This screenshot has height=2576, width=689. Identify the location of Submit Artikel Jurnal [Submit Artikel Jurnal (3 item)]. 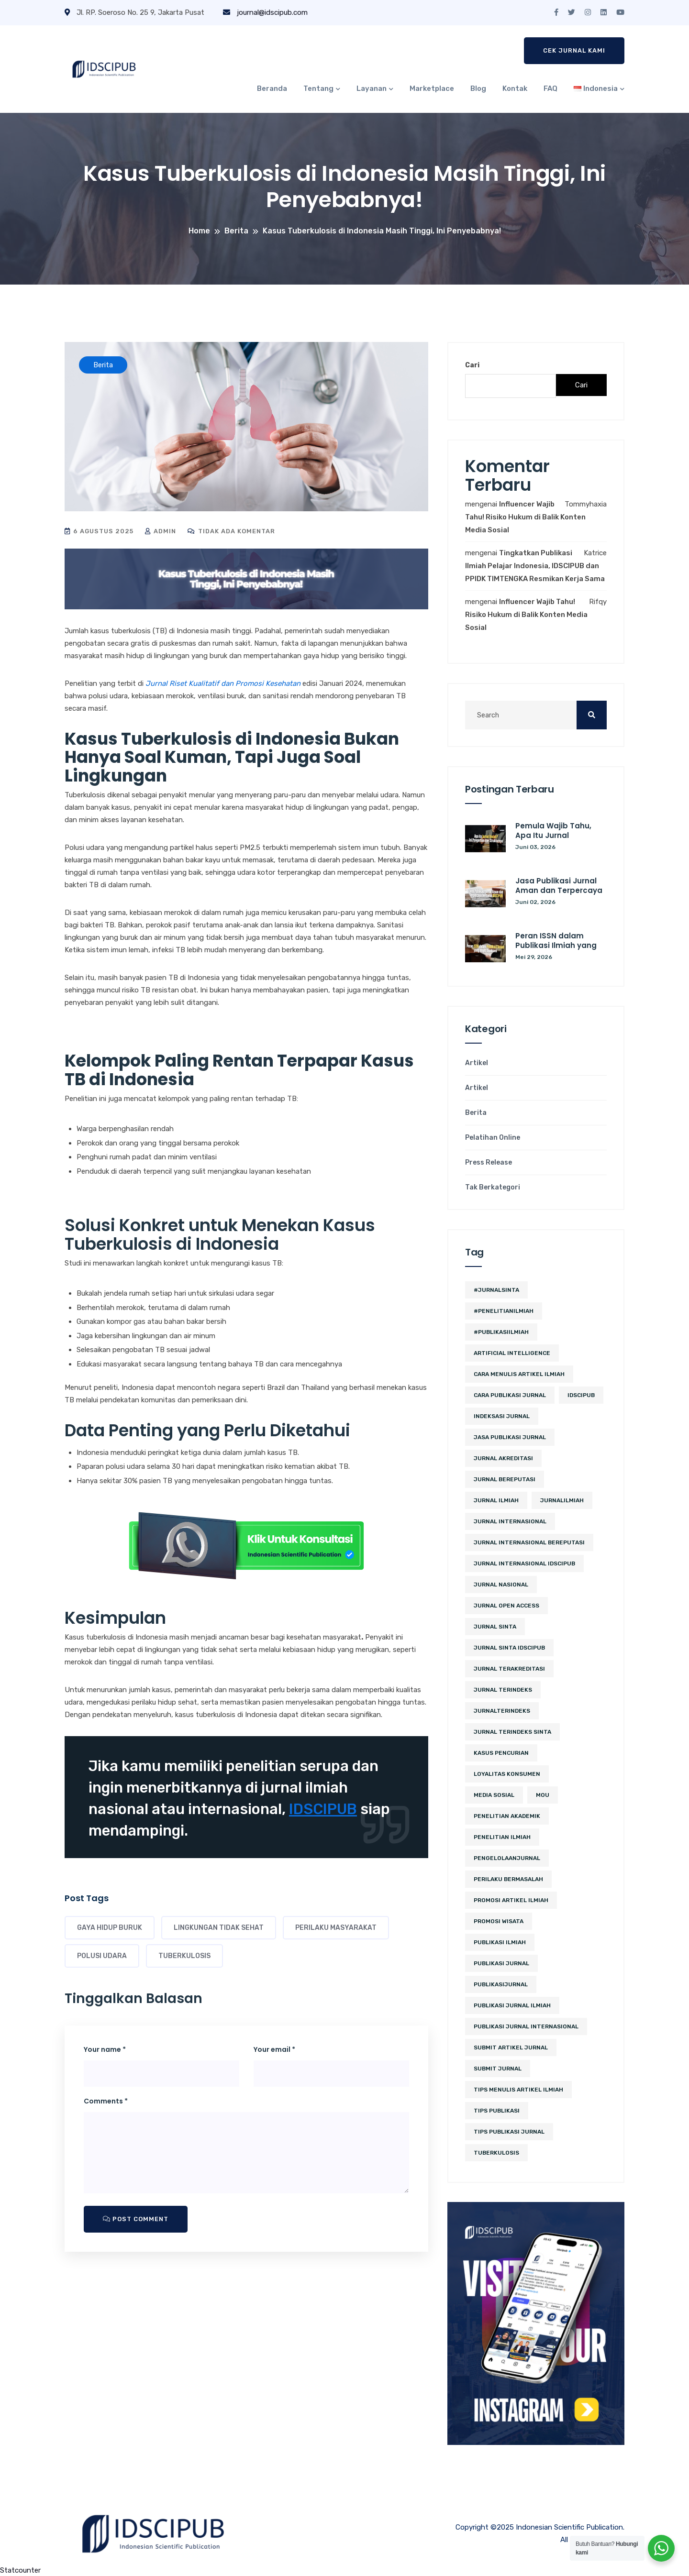
(511, 2047).